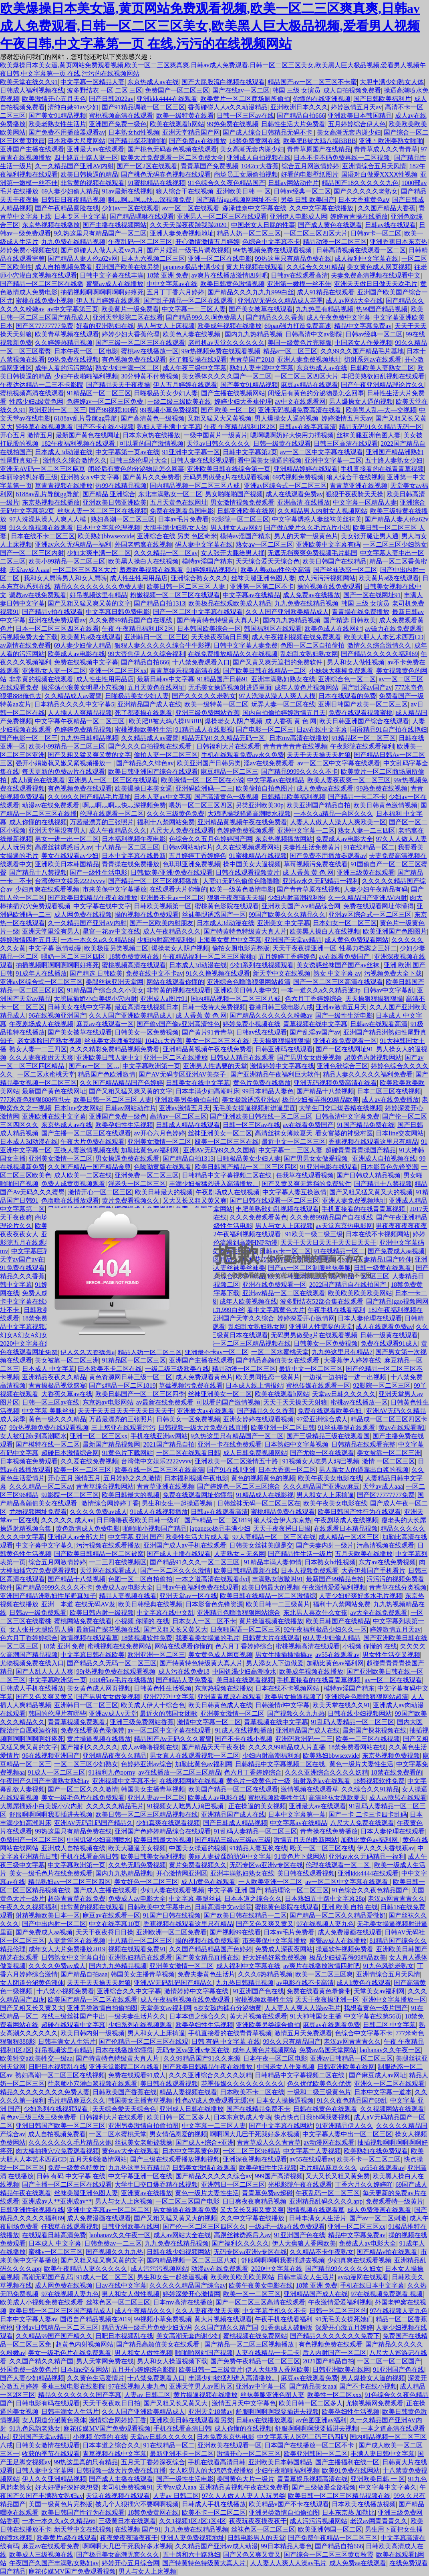 The image size is (429, 2576). What do you see at coordinates (258, 2521) in the screenshot?
I see `夜夜玩夜夜摸夜夜干` at bounding box center [258, 2521].